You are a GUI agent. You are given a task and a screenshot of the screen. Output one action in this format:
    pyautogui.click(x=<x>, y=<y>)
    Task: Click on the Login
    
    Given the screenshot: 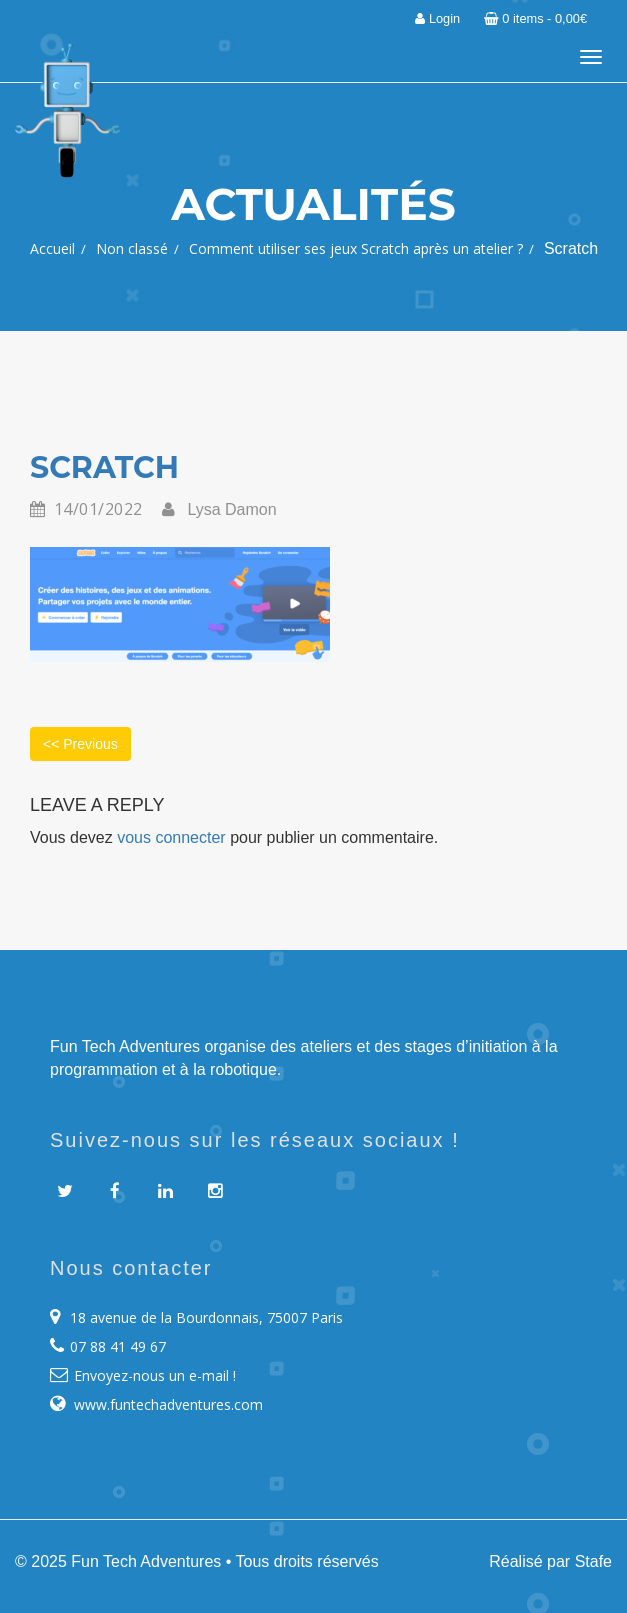 What is the action you would take?
    pyautogui.click(x=437, y=18)
    